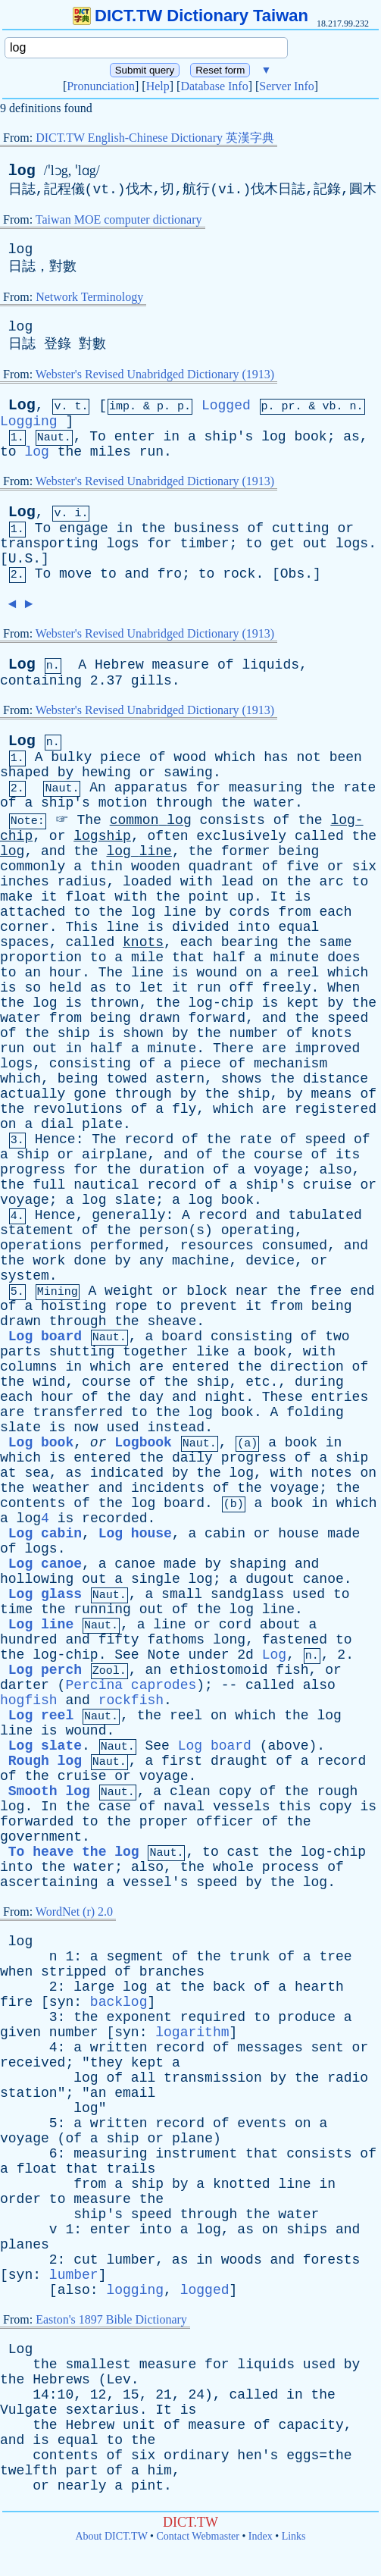 The height and width of the screenshot is (2576, 381). I want to click on are, so click(274, 1048).